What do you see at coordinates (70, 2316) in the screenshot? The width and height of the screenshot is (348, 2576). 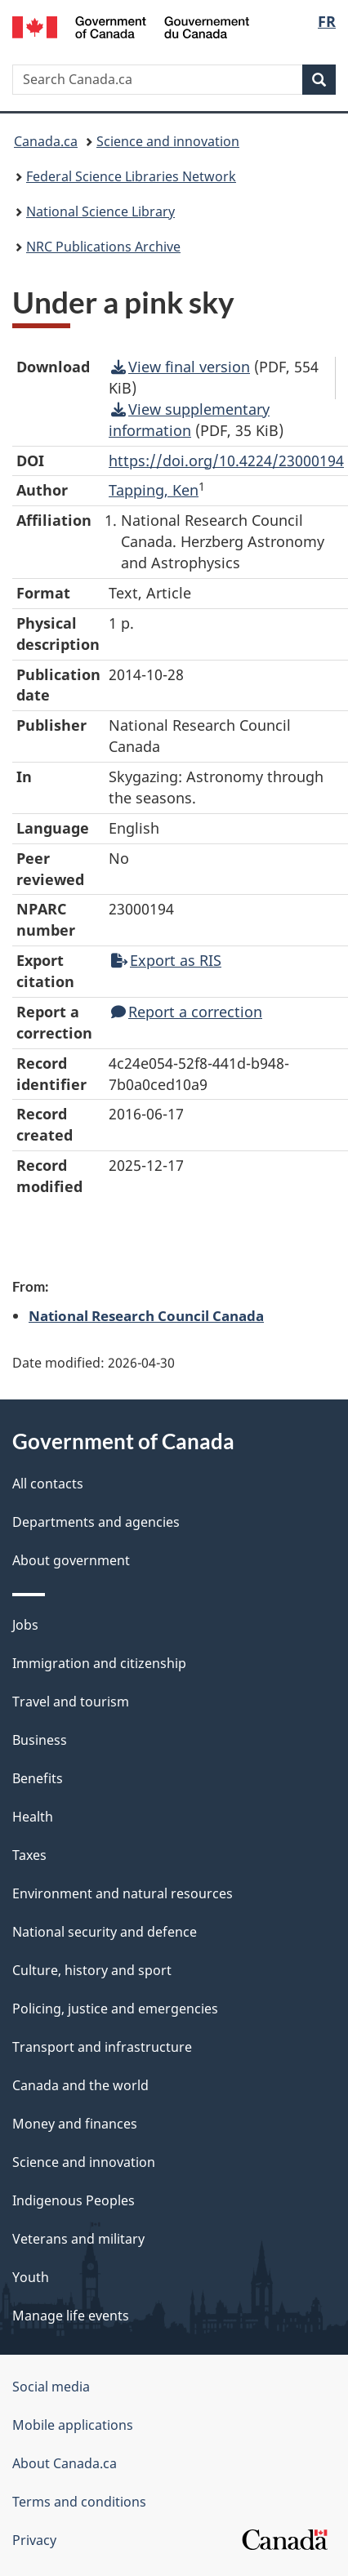 I see `Manage life events` at bounding box center [70, 2316].